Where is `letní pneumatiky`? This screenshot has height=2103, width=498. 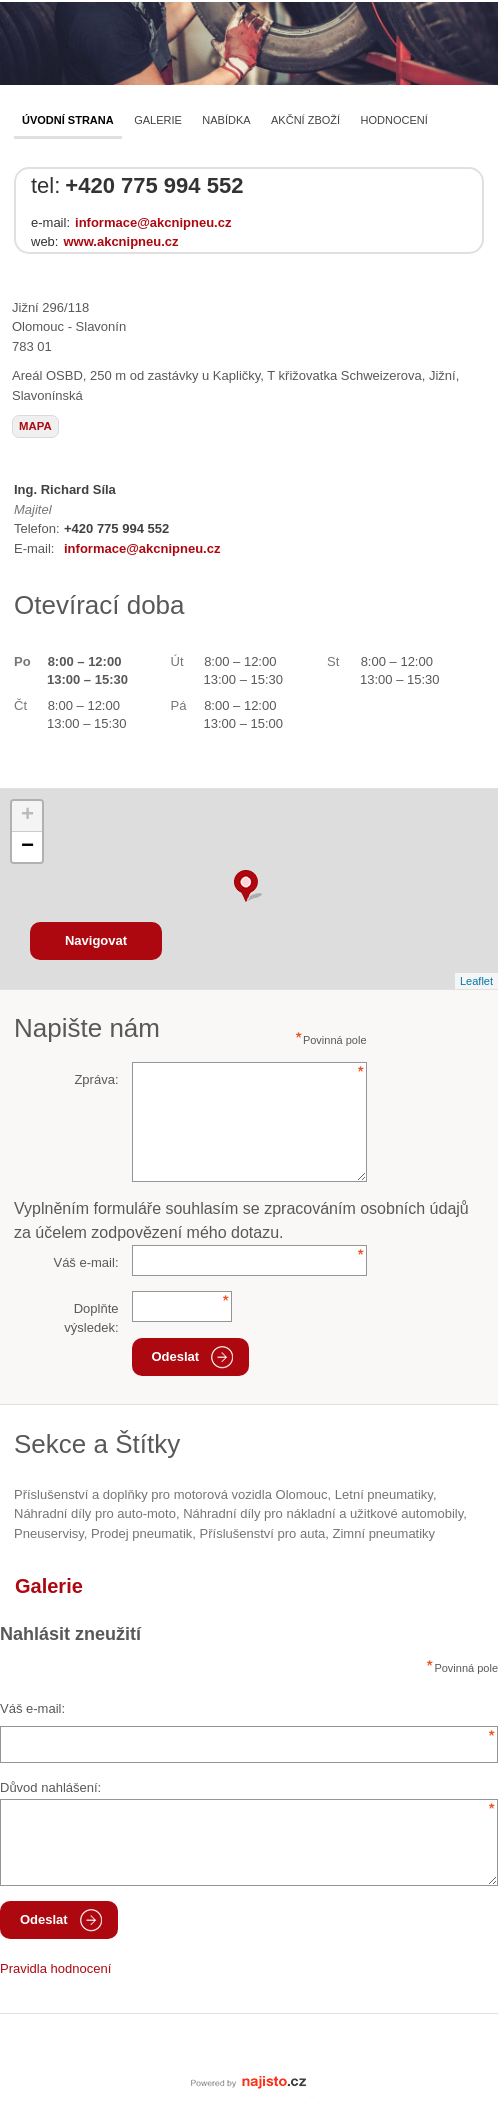
letní pneumatiky is located at coordinates (384, 1494).